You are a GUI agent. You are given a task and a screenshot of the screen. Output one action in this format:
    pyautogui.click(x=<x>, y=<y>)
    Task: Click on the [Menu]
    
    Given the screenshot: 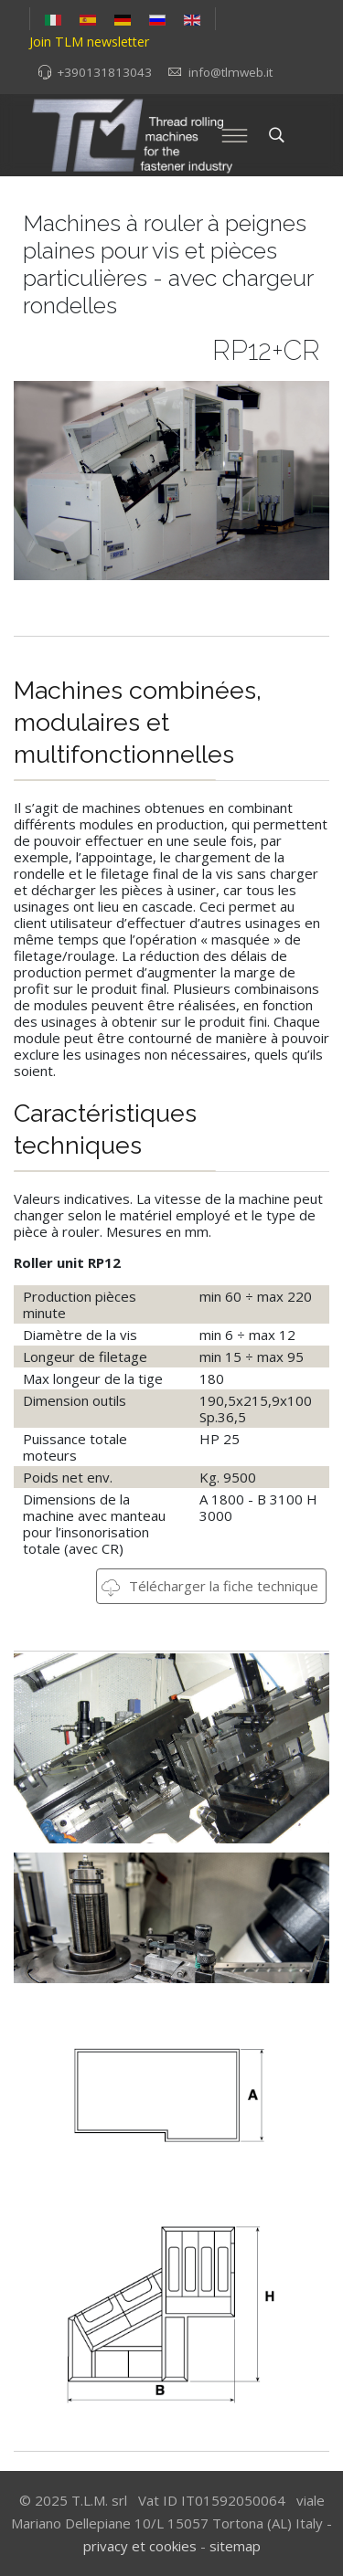 What is the action you would take?
    pyautogui.click(x=235, y=135)
    